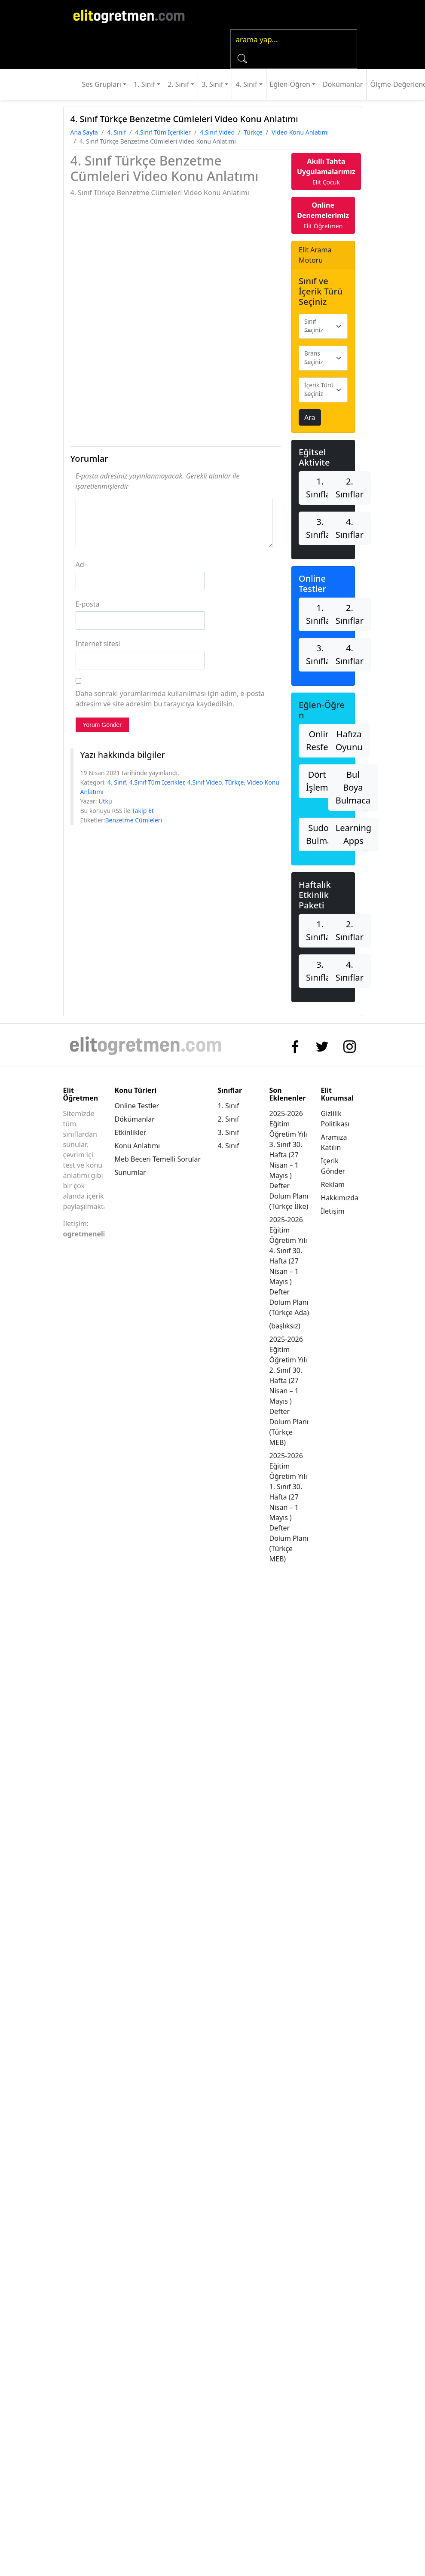  Describe the element at coordinates (290, 84) in the screenshot. I see `Eğlen-Öğren` at that location.